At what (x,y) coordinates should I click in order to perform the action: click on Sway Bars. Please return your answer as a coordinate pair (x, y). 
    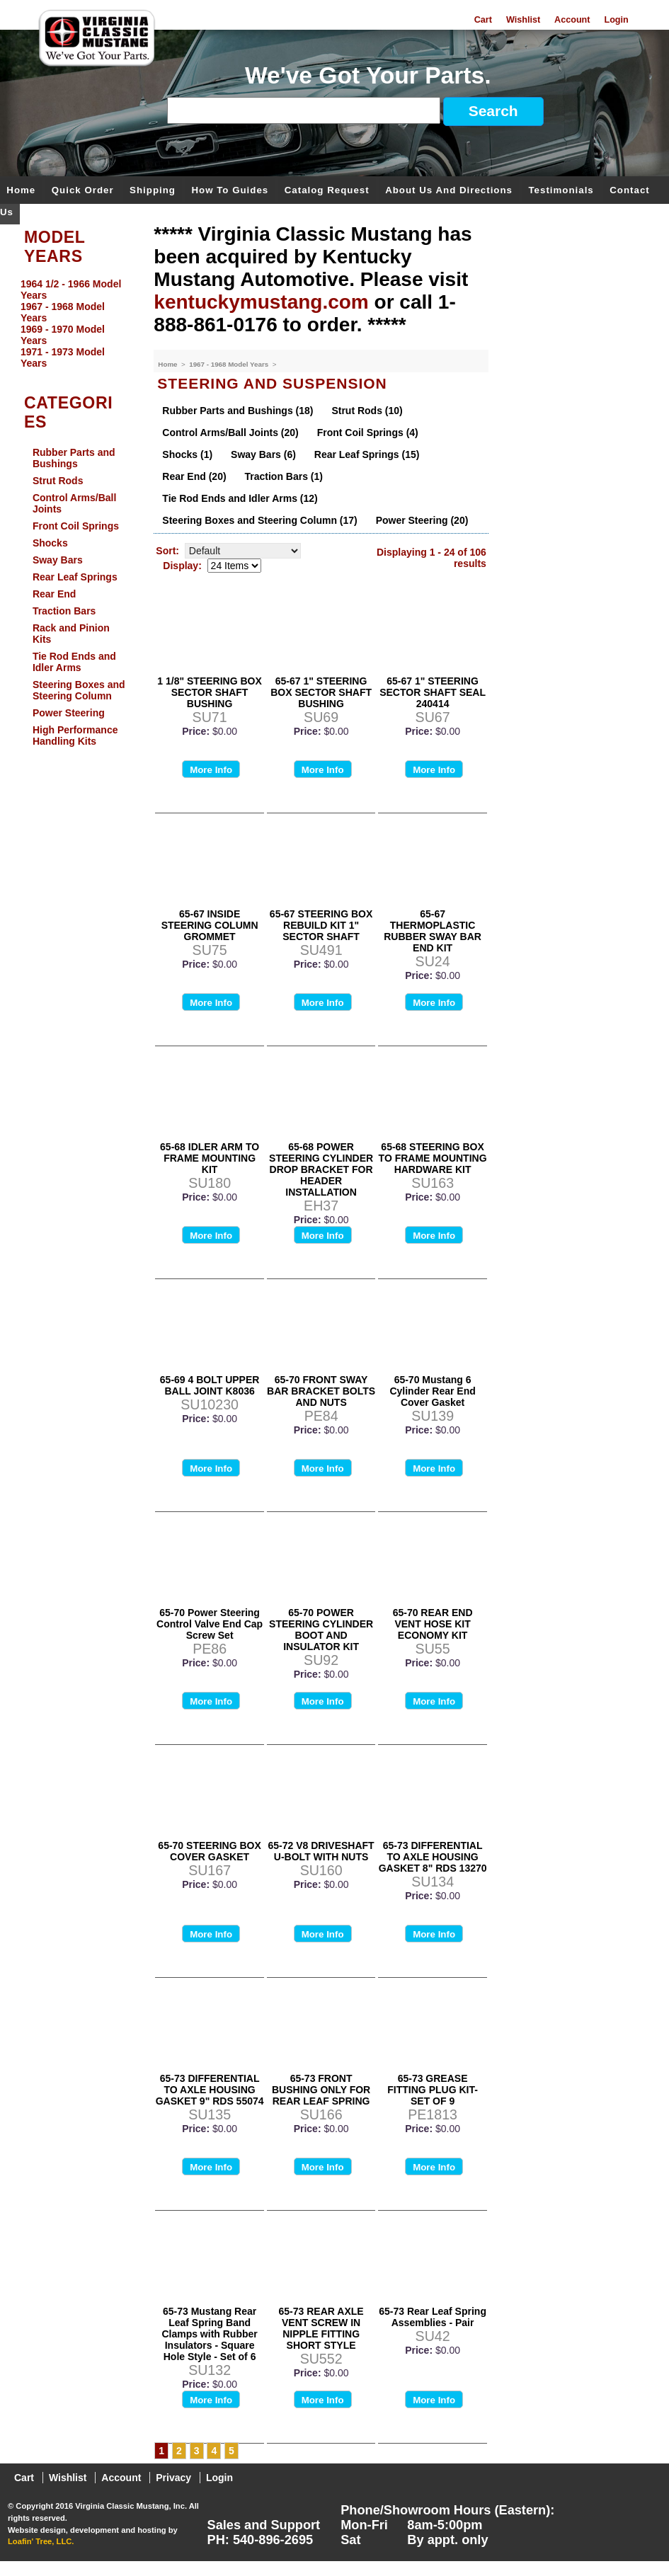
    Looking at the image, I should click on (58, 560).